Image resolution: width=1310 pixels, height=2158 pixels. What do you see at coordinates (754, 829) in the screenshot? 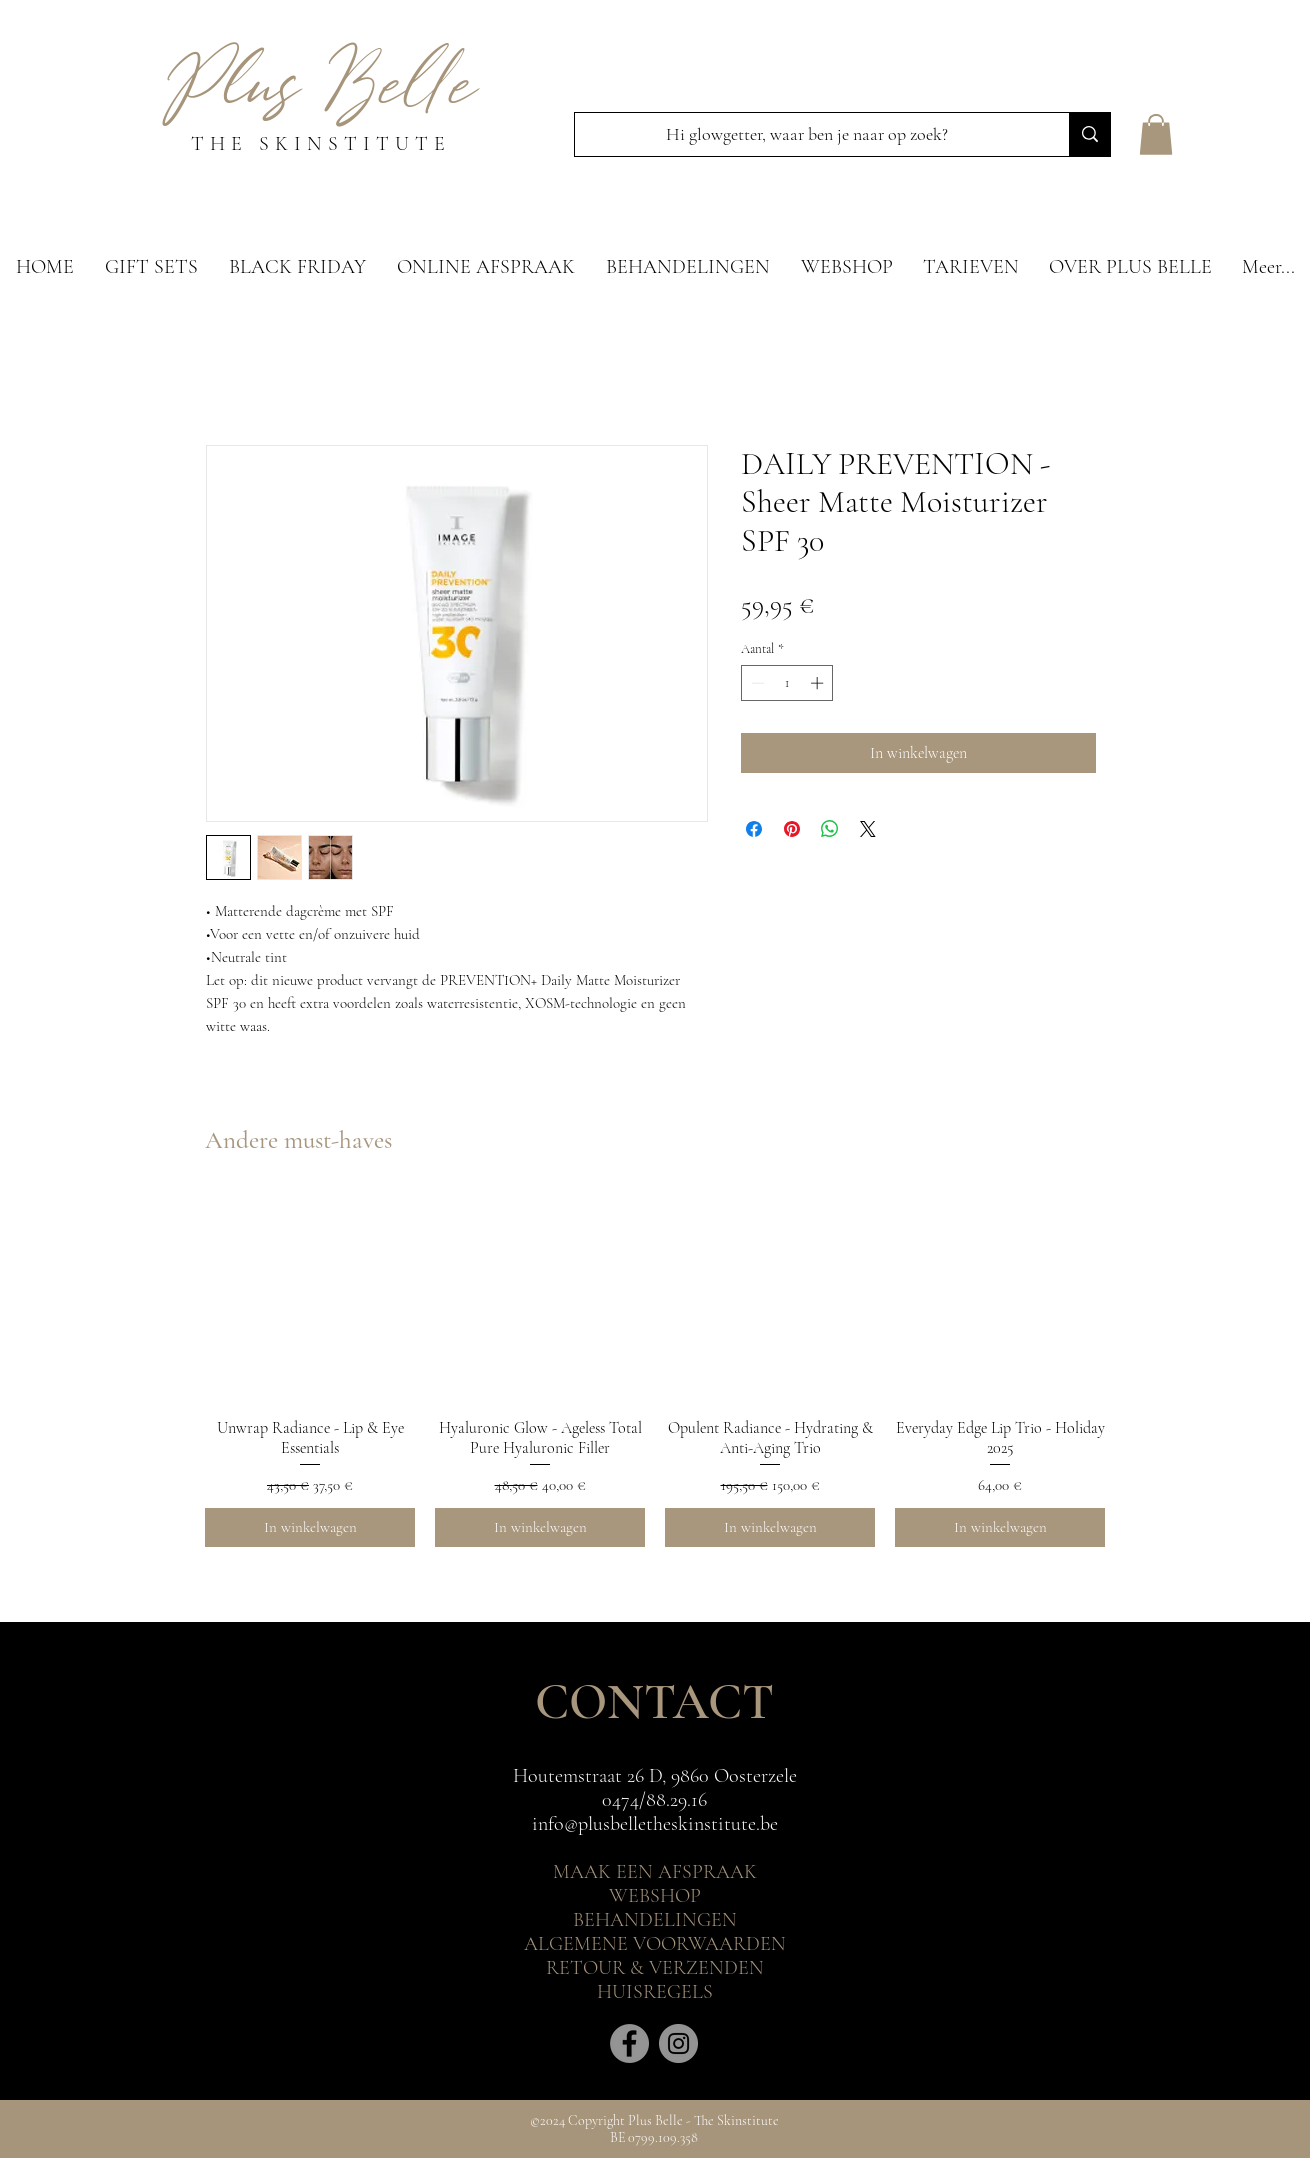
I see `[Delen op Facebook]` at bounding box center [754, 829].